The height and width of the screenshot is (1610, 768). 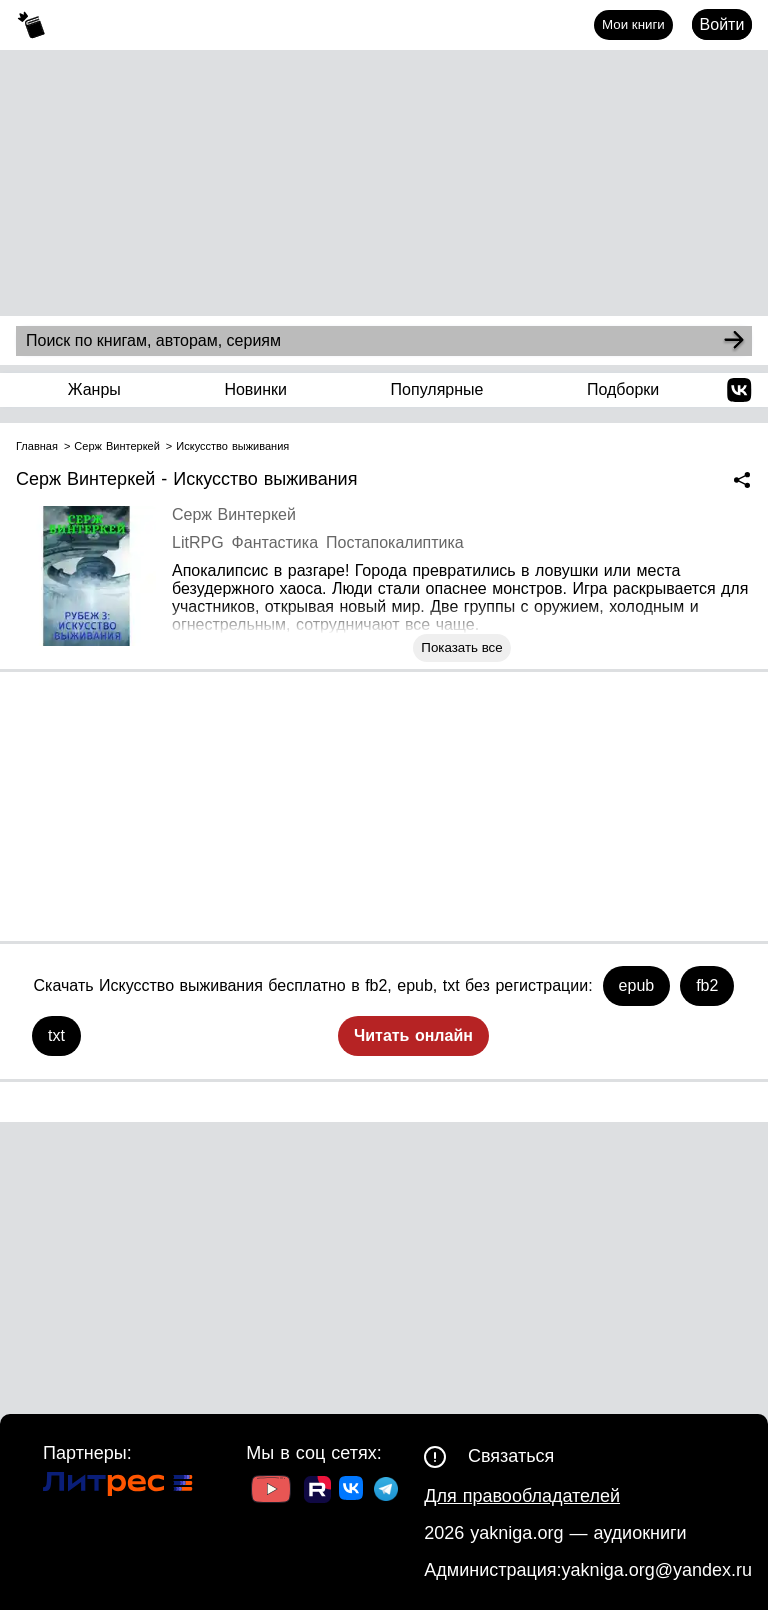 I want to click on Подборки, so click(x=623, y=389).